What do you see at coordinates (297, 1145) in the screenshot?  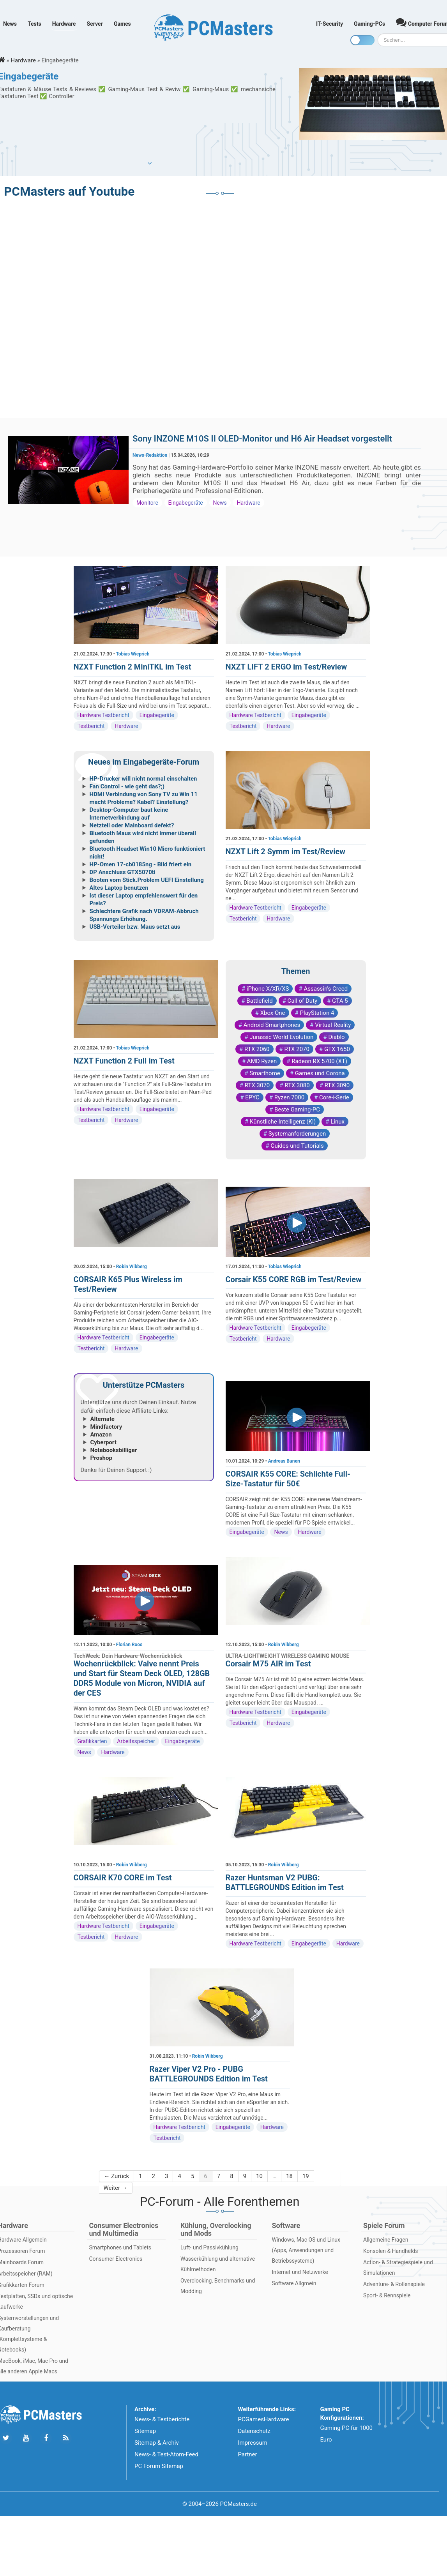 I see `Guides und Tutorials` at bounding box center [297, 1145].